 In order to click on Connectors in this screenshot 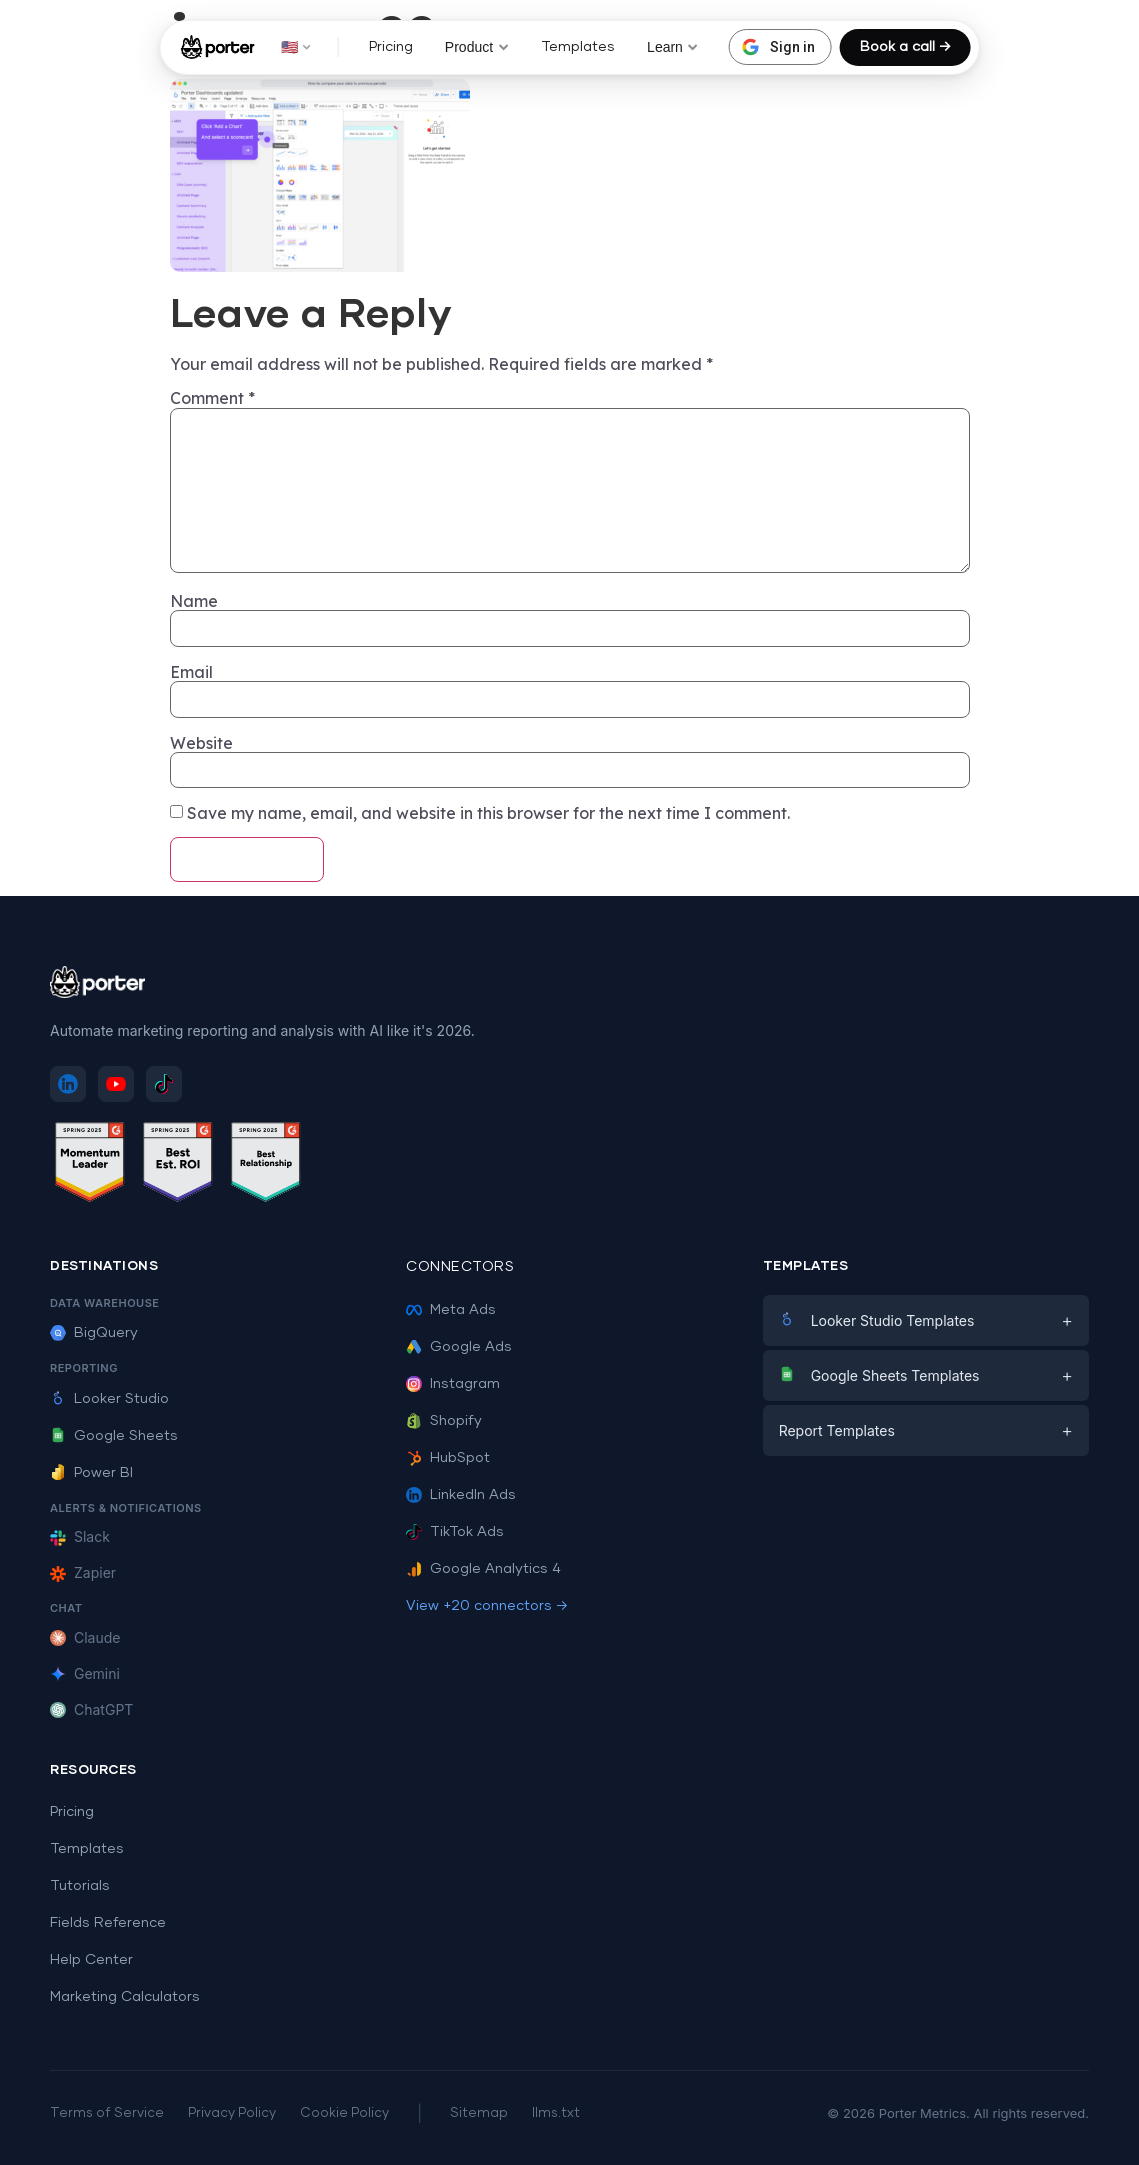, I will do `click(460, 1267)`.